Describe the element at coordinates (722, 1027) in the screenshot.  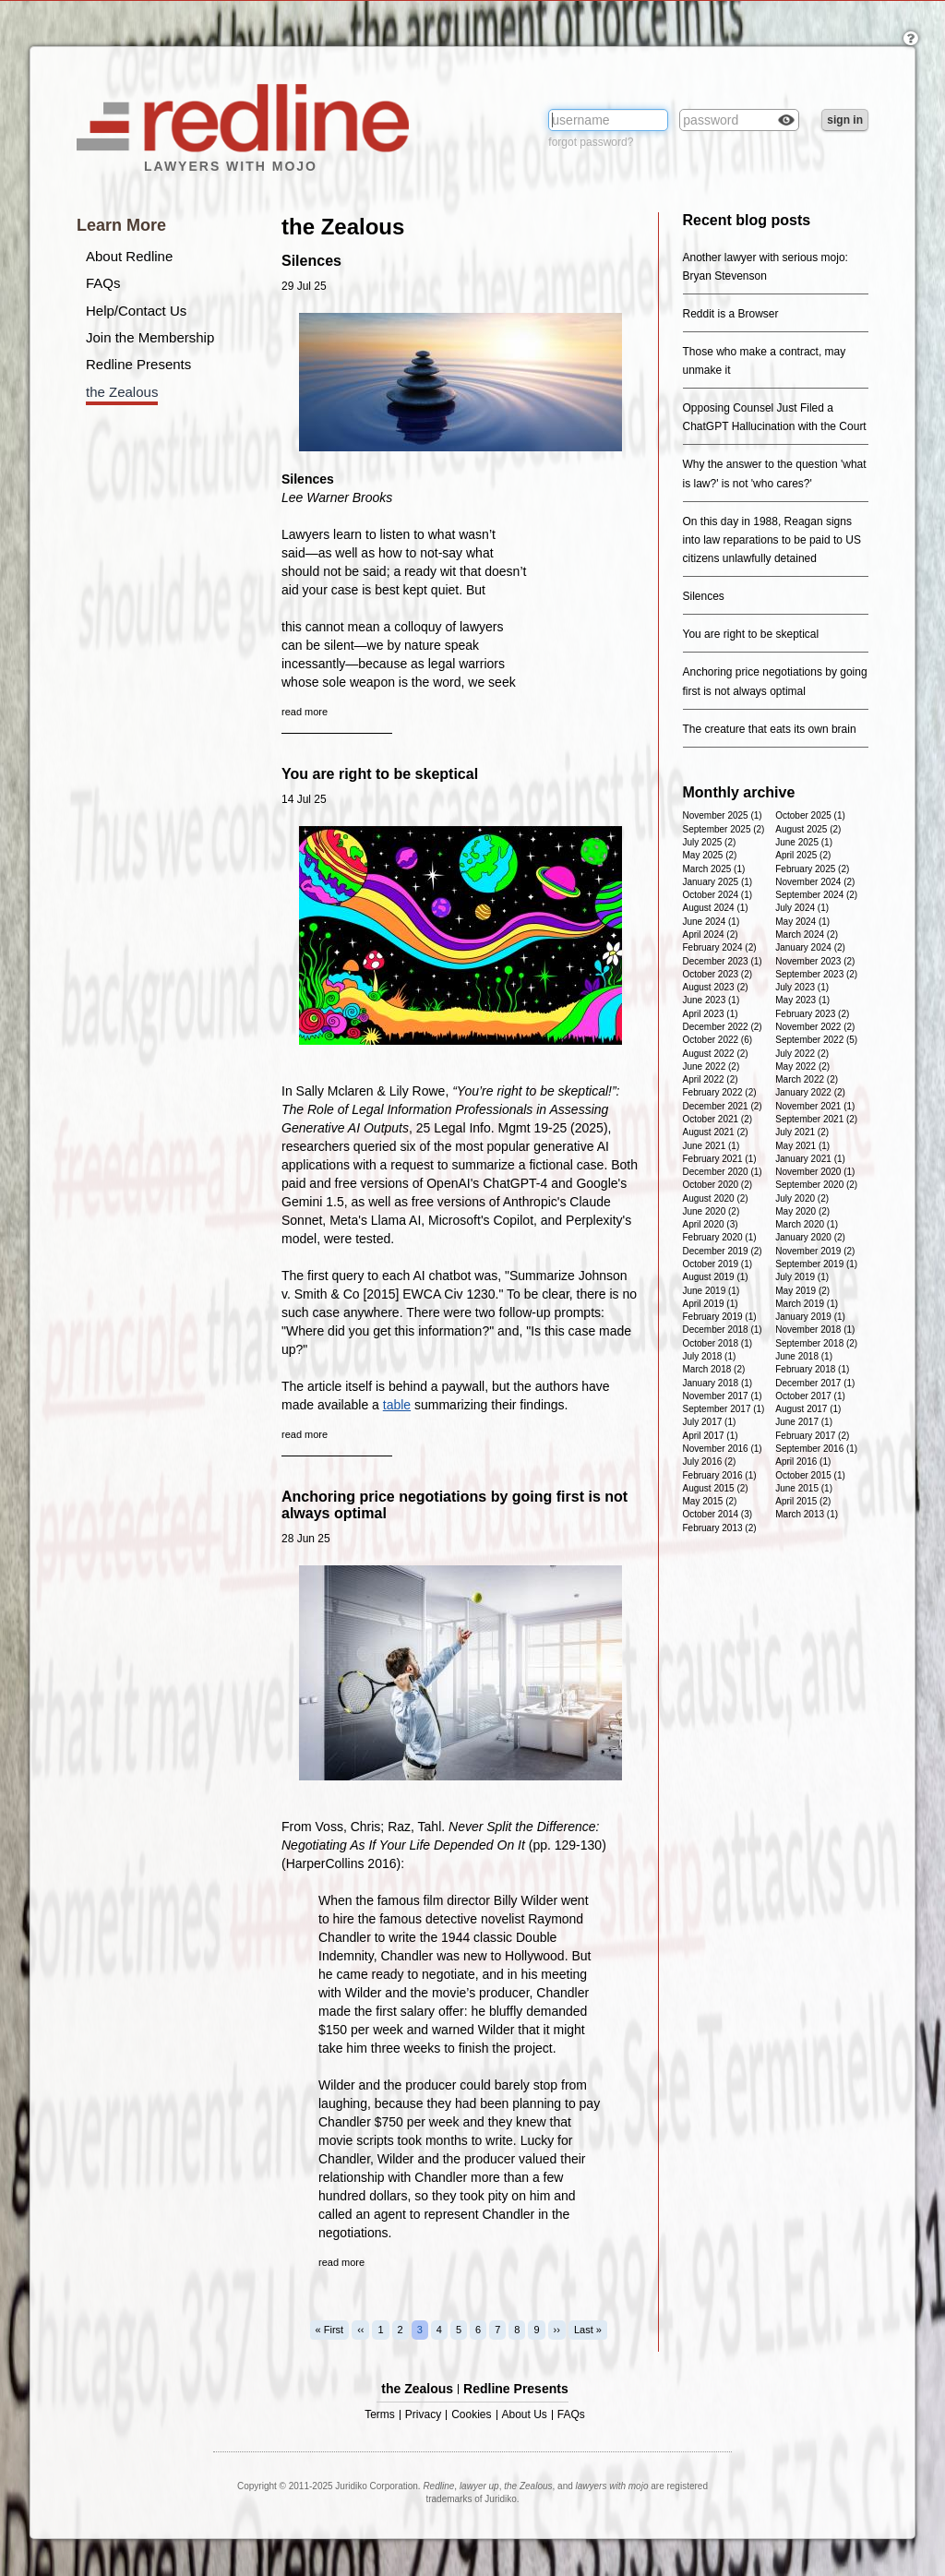
I see `December 2022 (2)` at that location.